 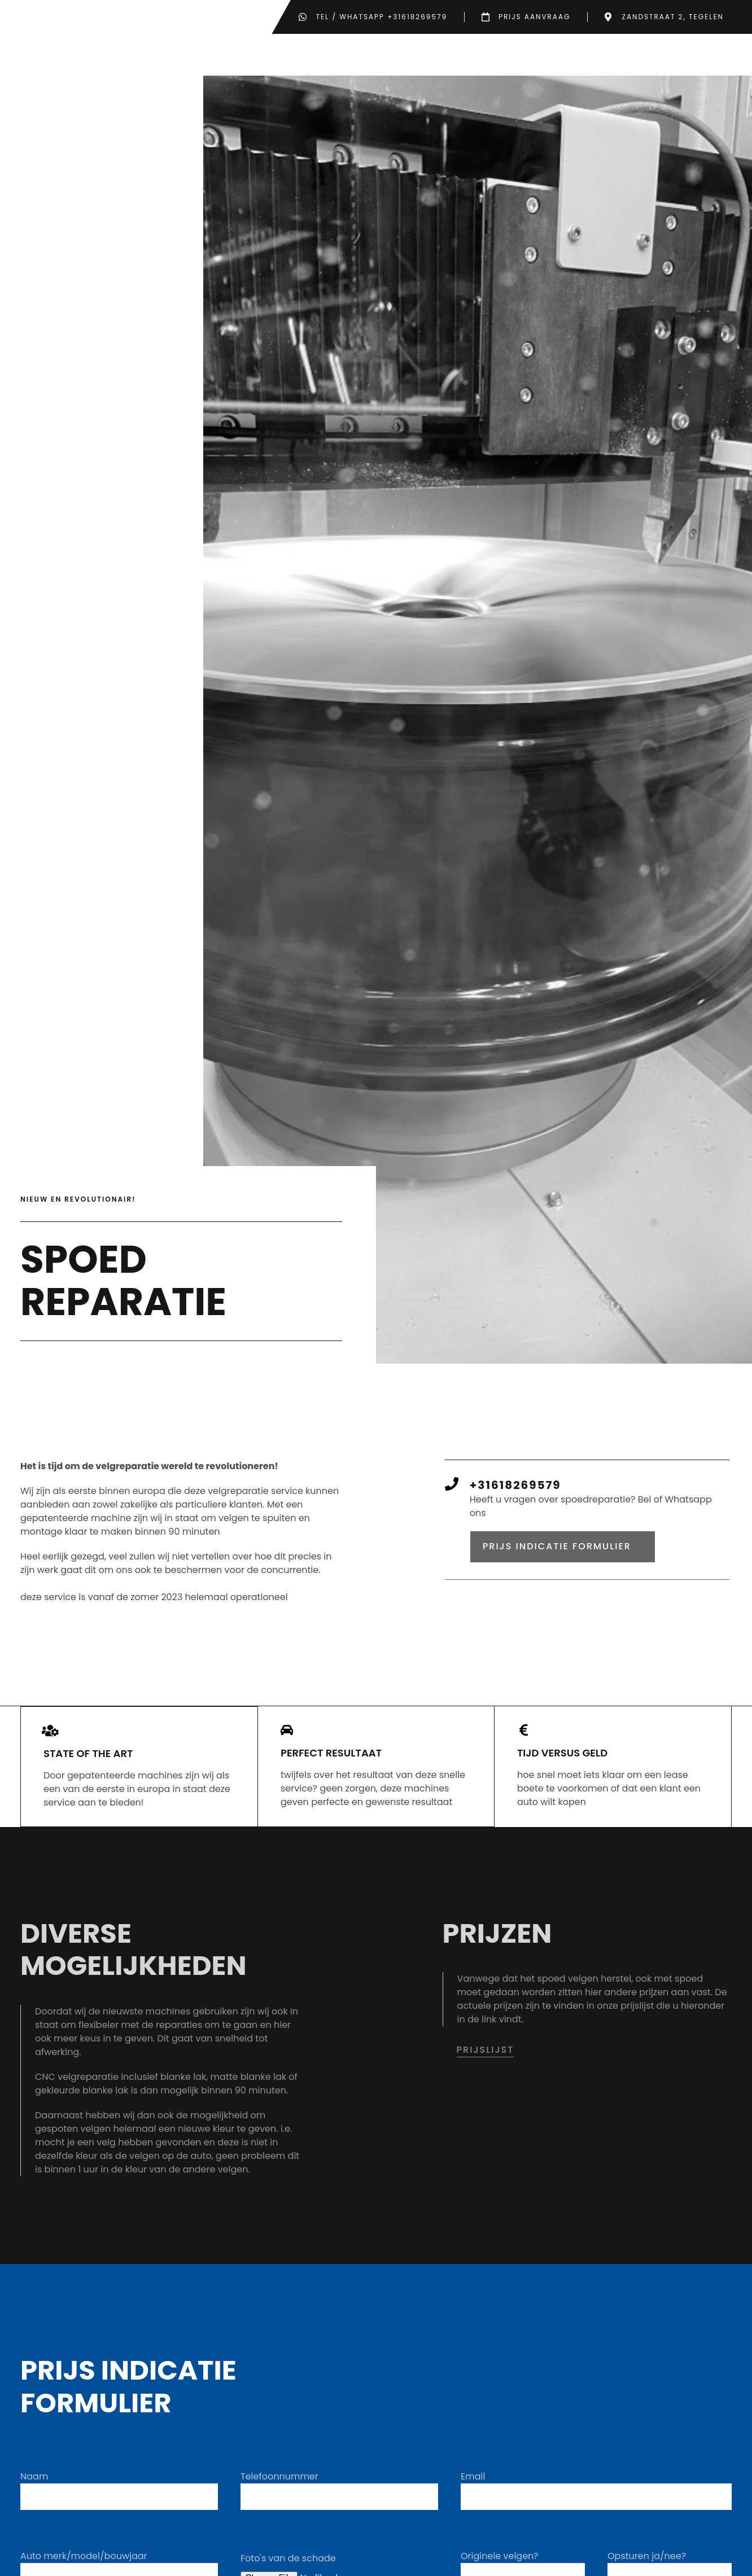 What do you see at coordinates (34, 2486) in the screenshot?
I see `Naam` at bounding box center [34, 2486].